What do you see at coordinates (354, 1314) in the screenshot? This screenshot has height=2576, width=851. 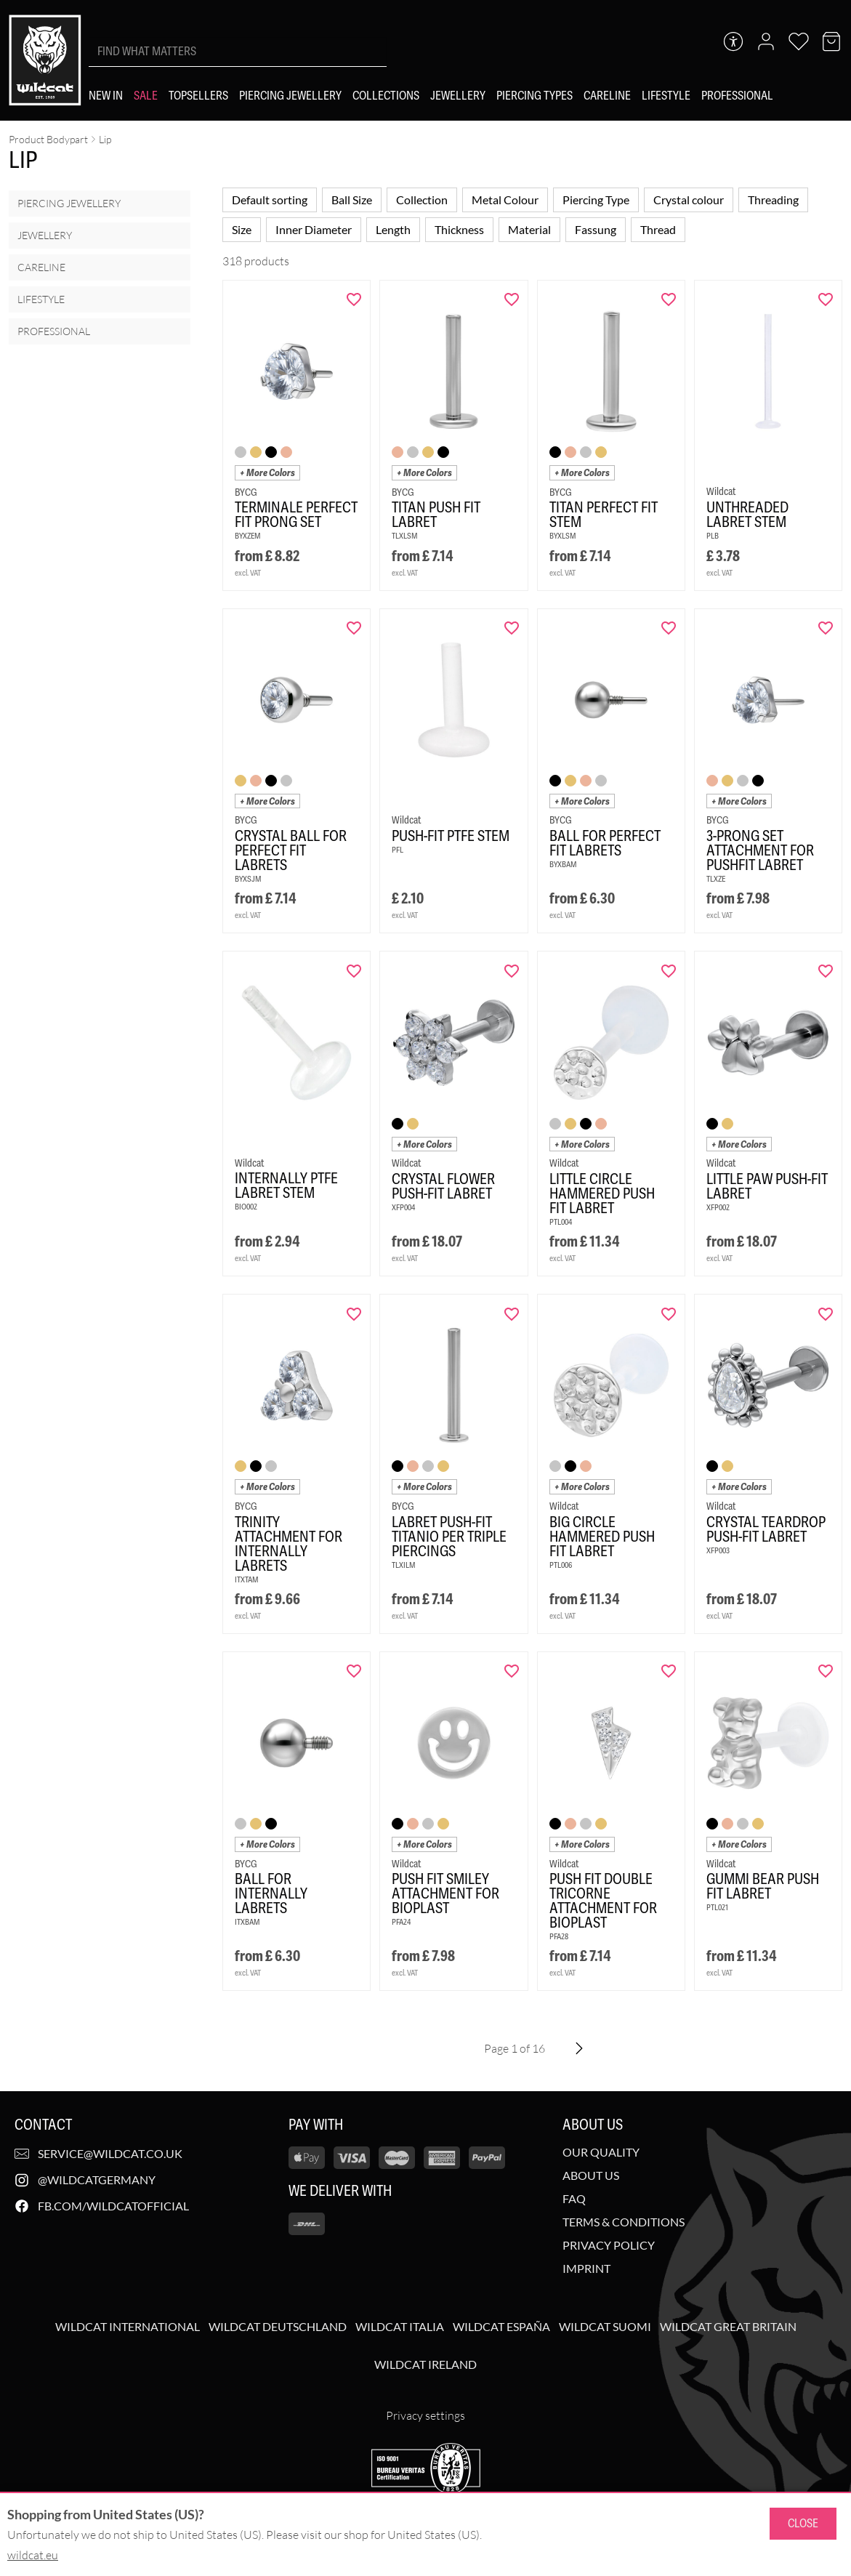 I see `[Add "Trinity Attachment for Internally Labrets" to wishlist]` at bounding box center [354, 1314].